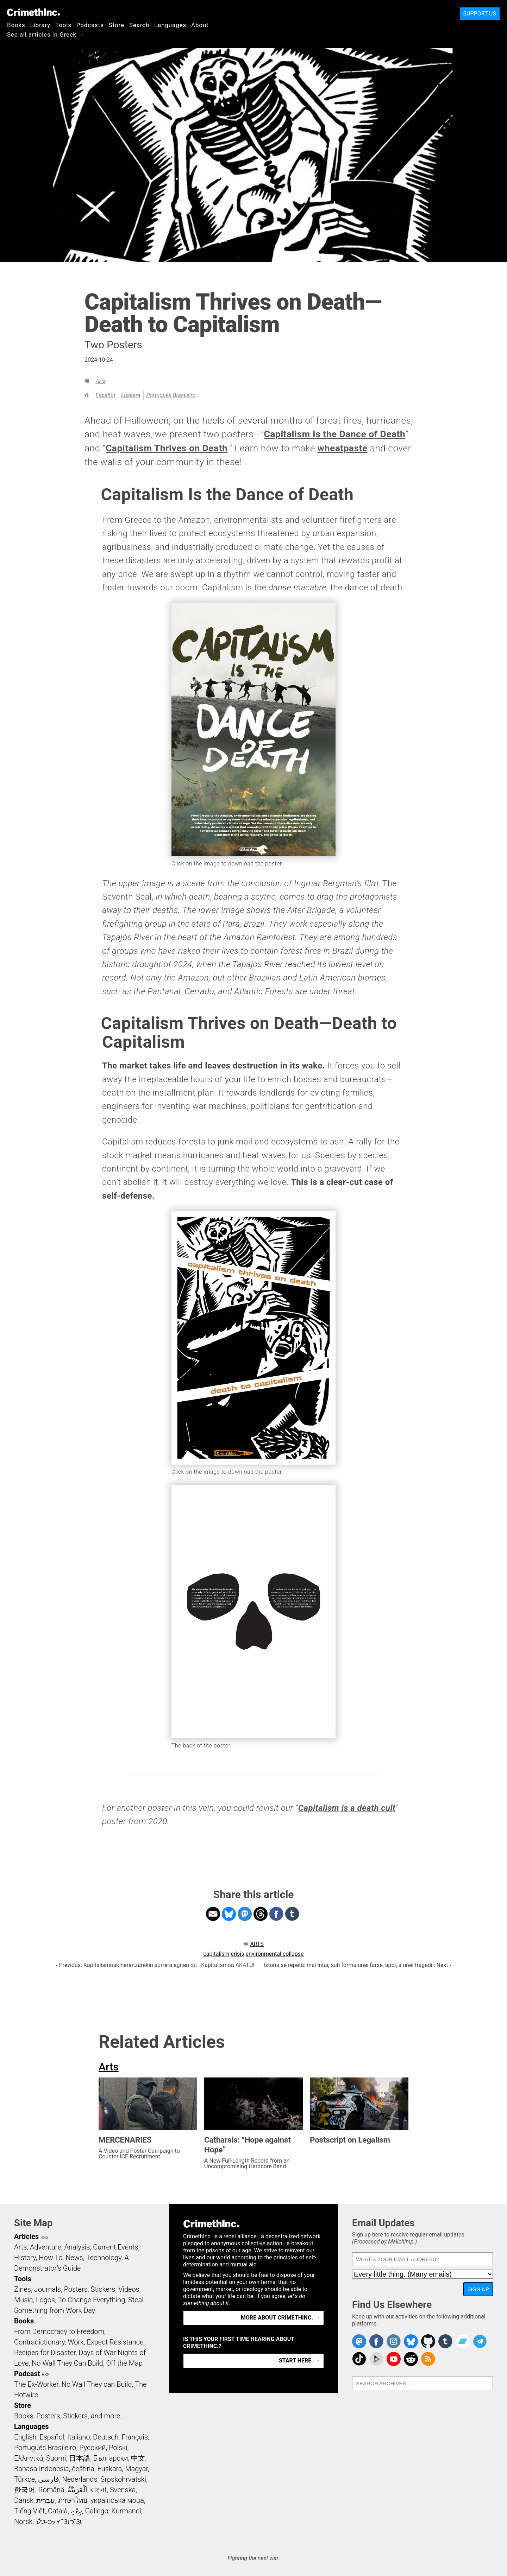 The height and width of the screenshot is (2576, 507). What do you see at coordinates (44, 2237) in the screenshot?
I see `RSS` at bounding box center [44, 2237].